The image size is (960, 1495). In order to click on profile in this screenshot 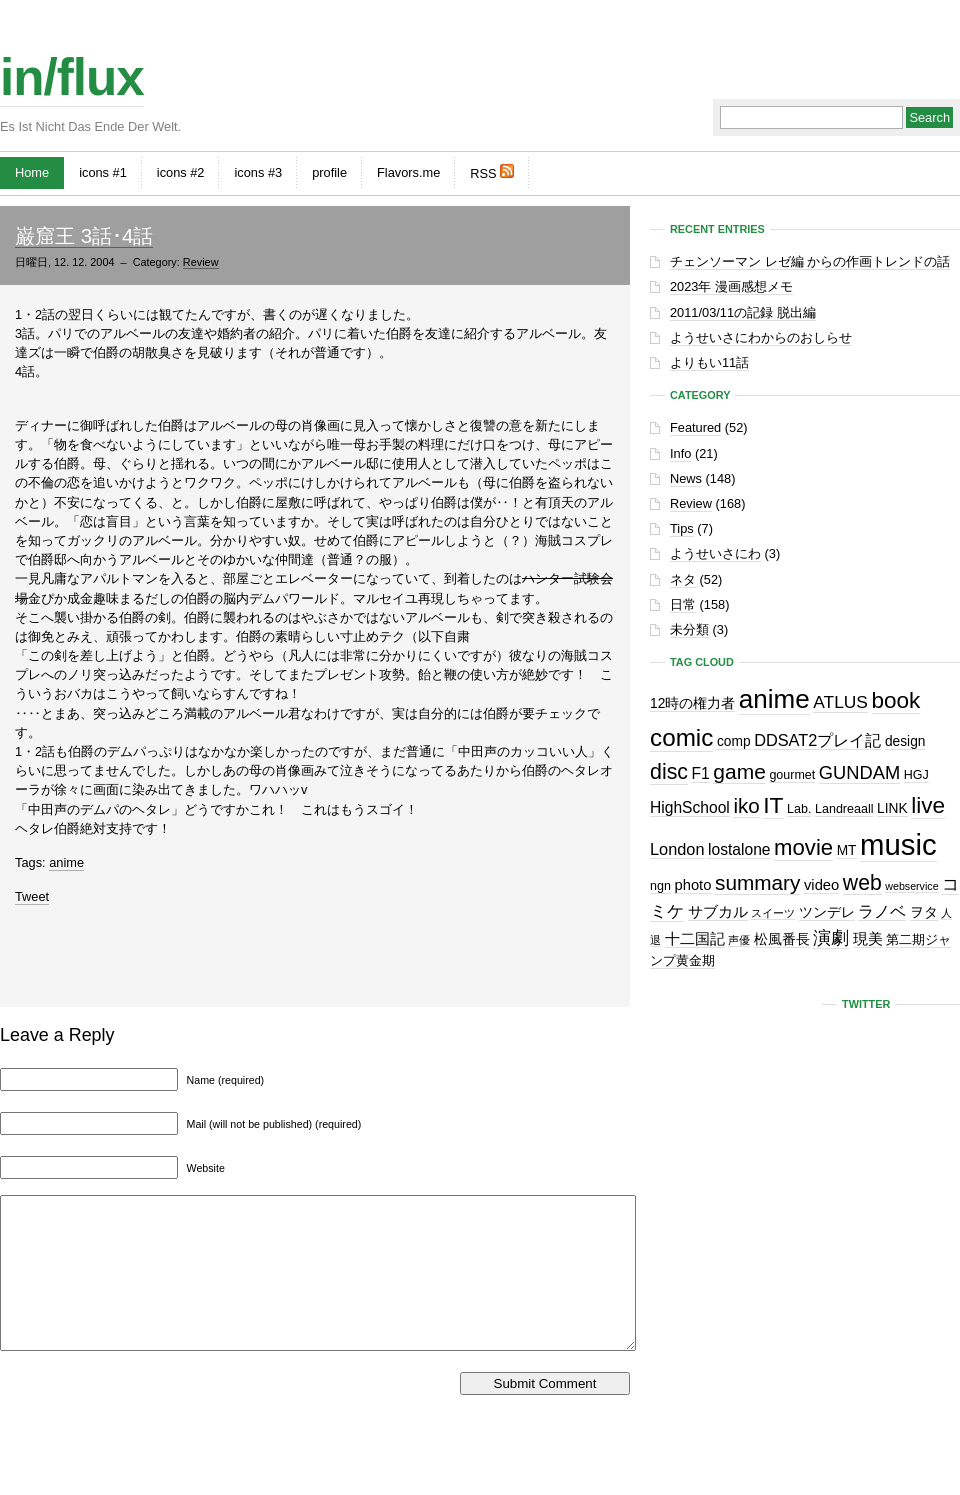, I will do `click(329, 172)`.